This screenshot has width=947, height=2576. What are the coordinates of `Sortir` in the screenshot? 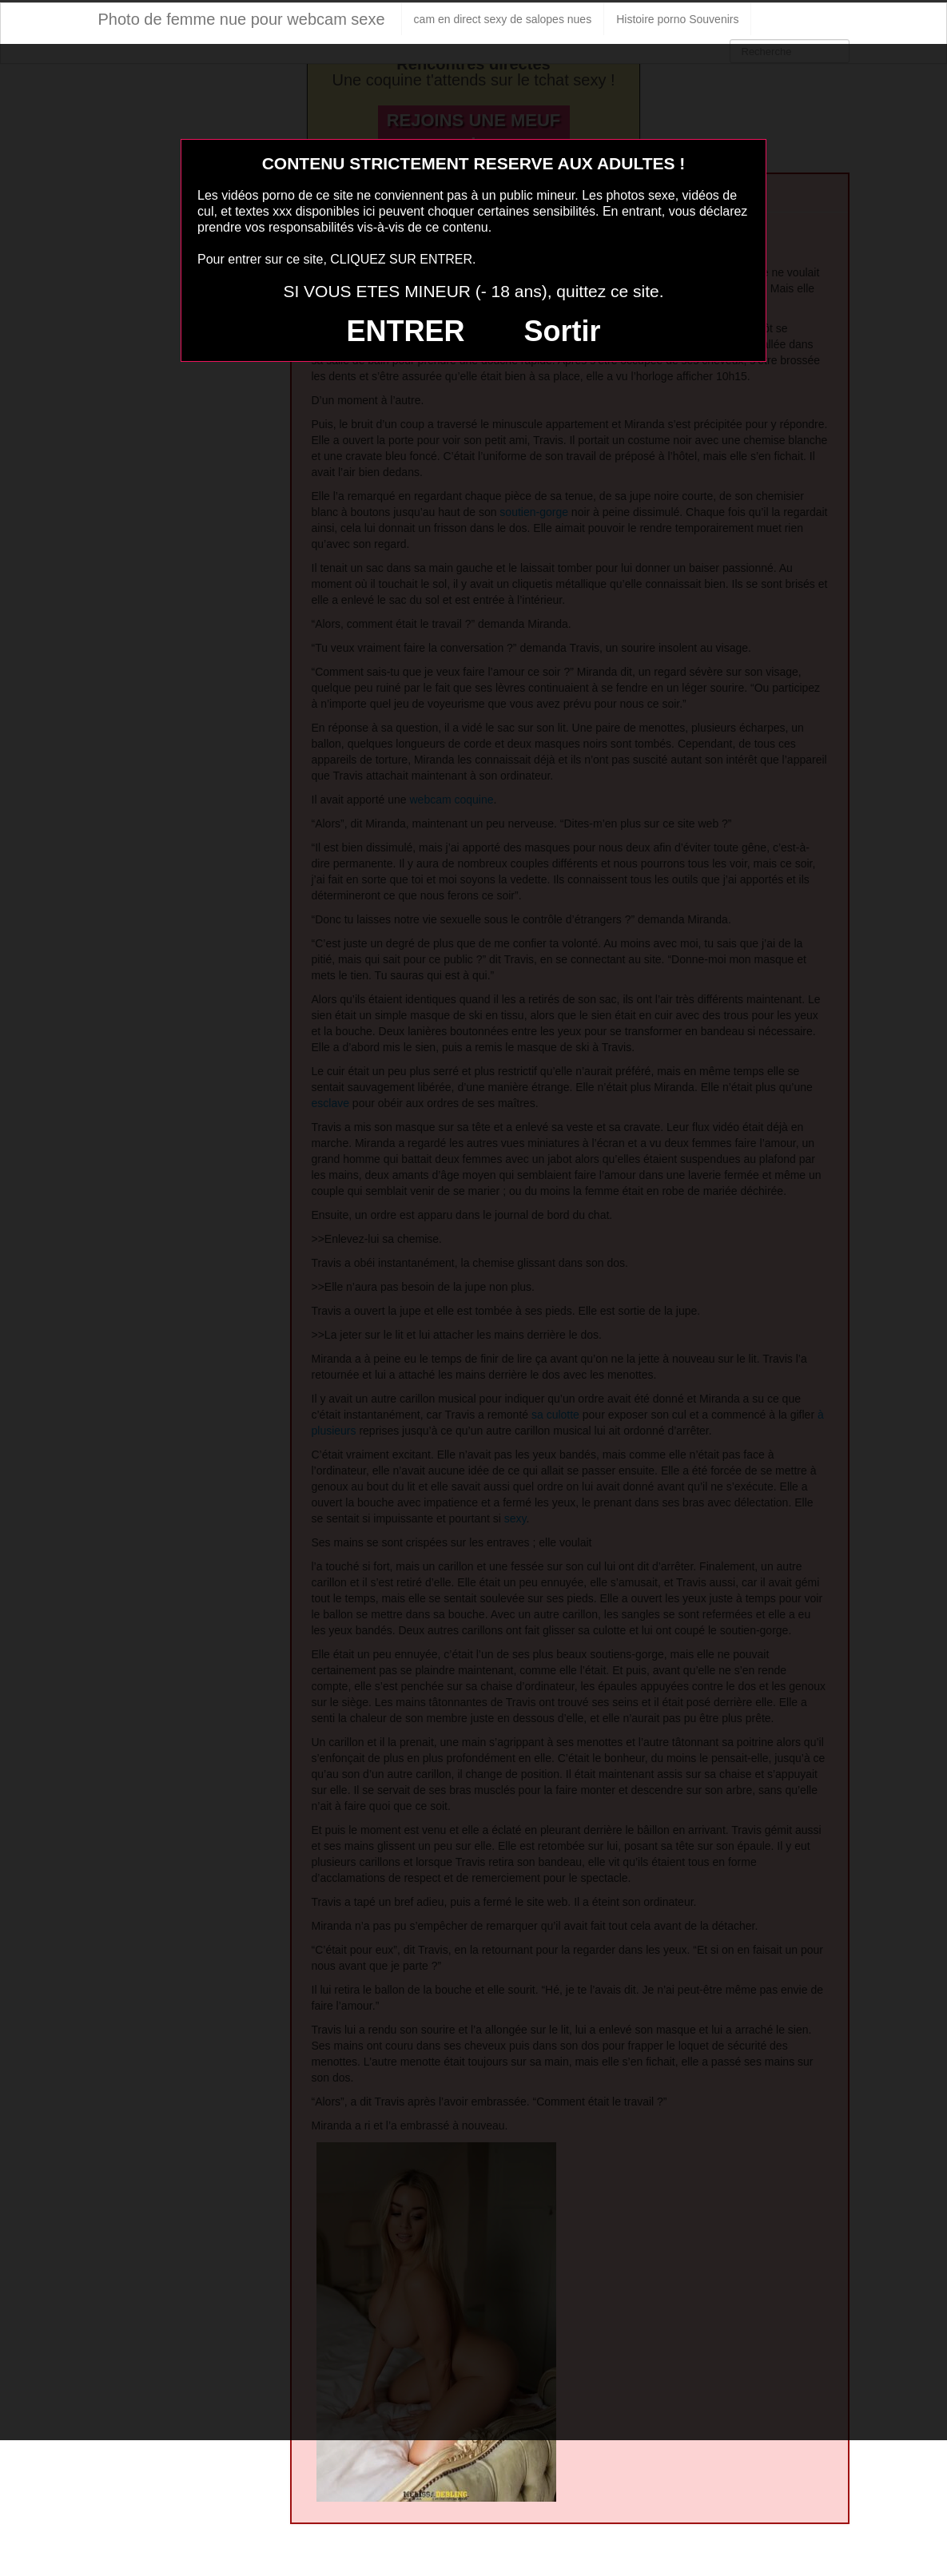 It's located at (561, 331).